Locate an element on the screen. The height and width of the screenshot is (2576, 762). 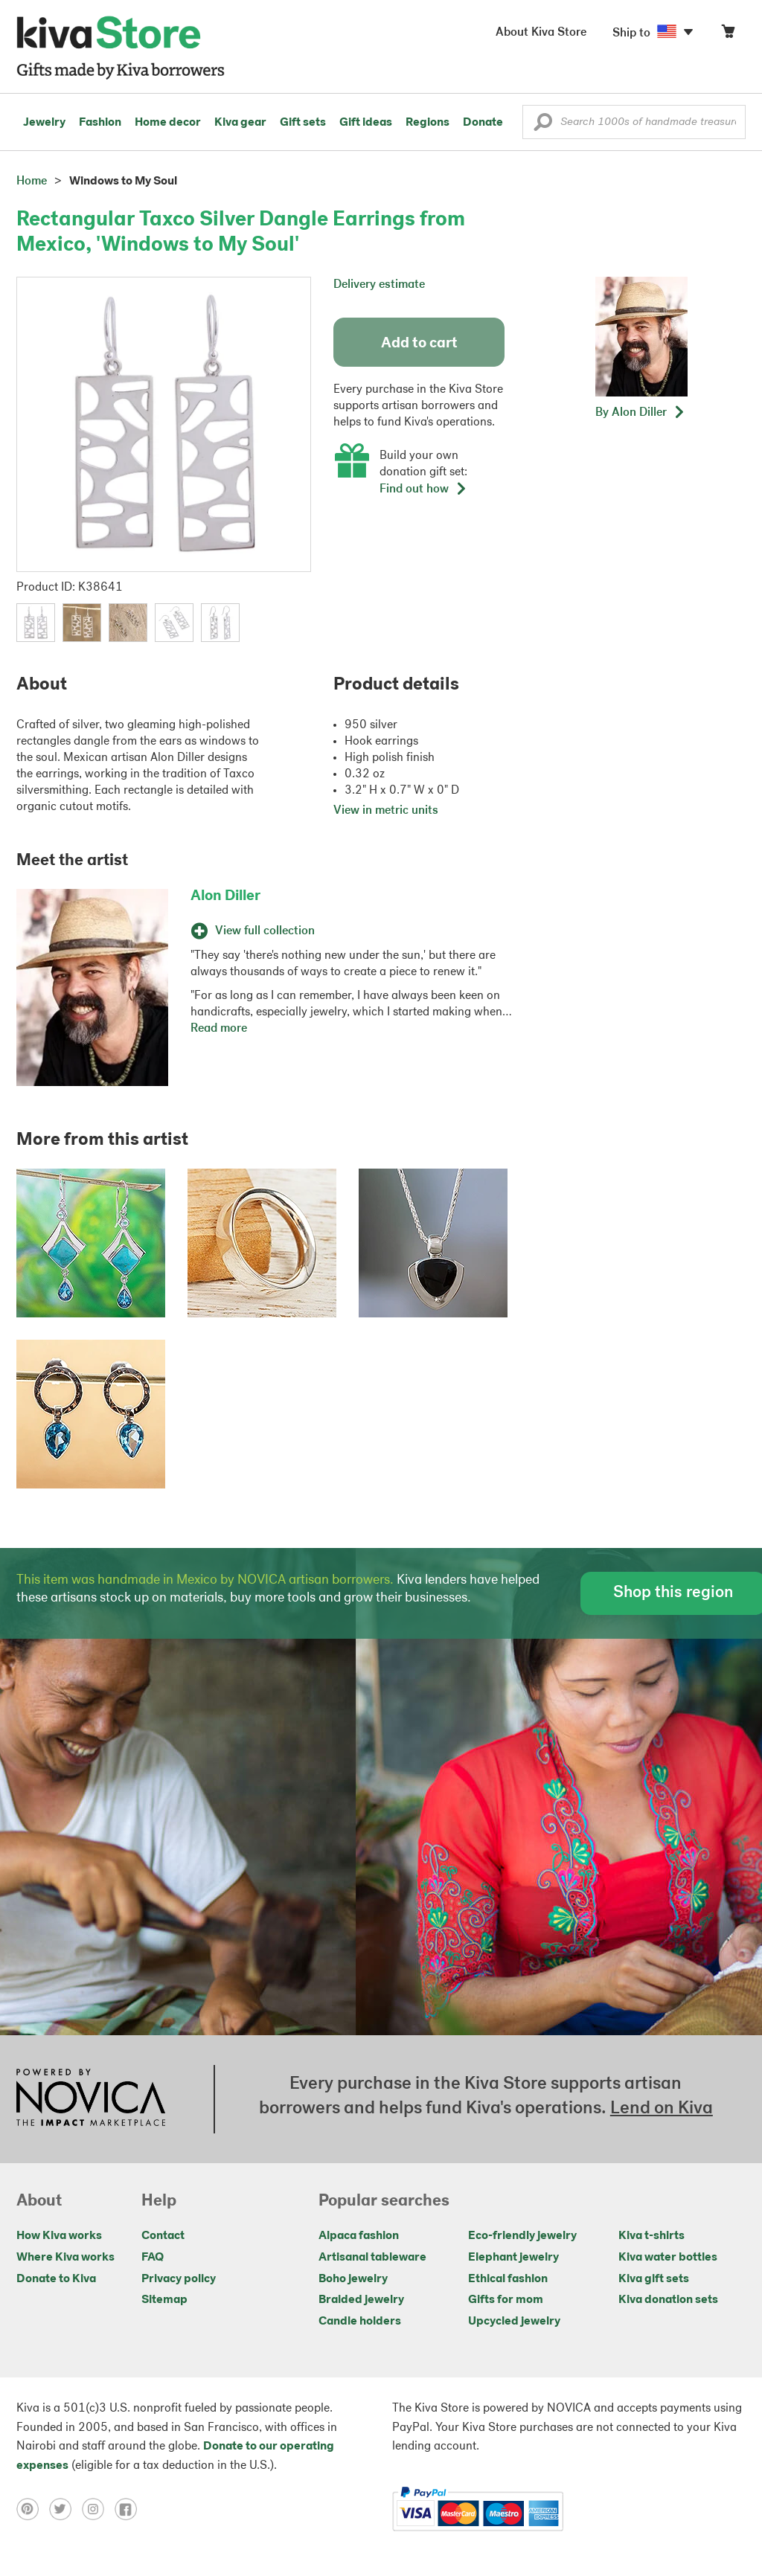
View in metric units [button] is located at coordinates (385, 811).